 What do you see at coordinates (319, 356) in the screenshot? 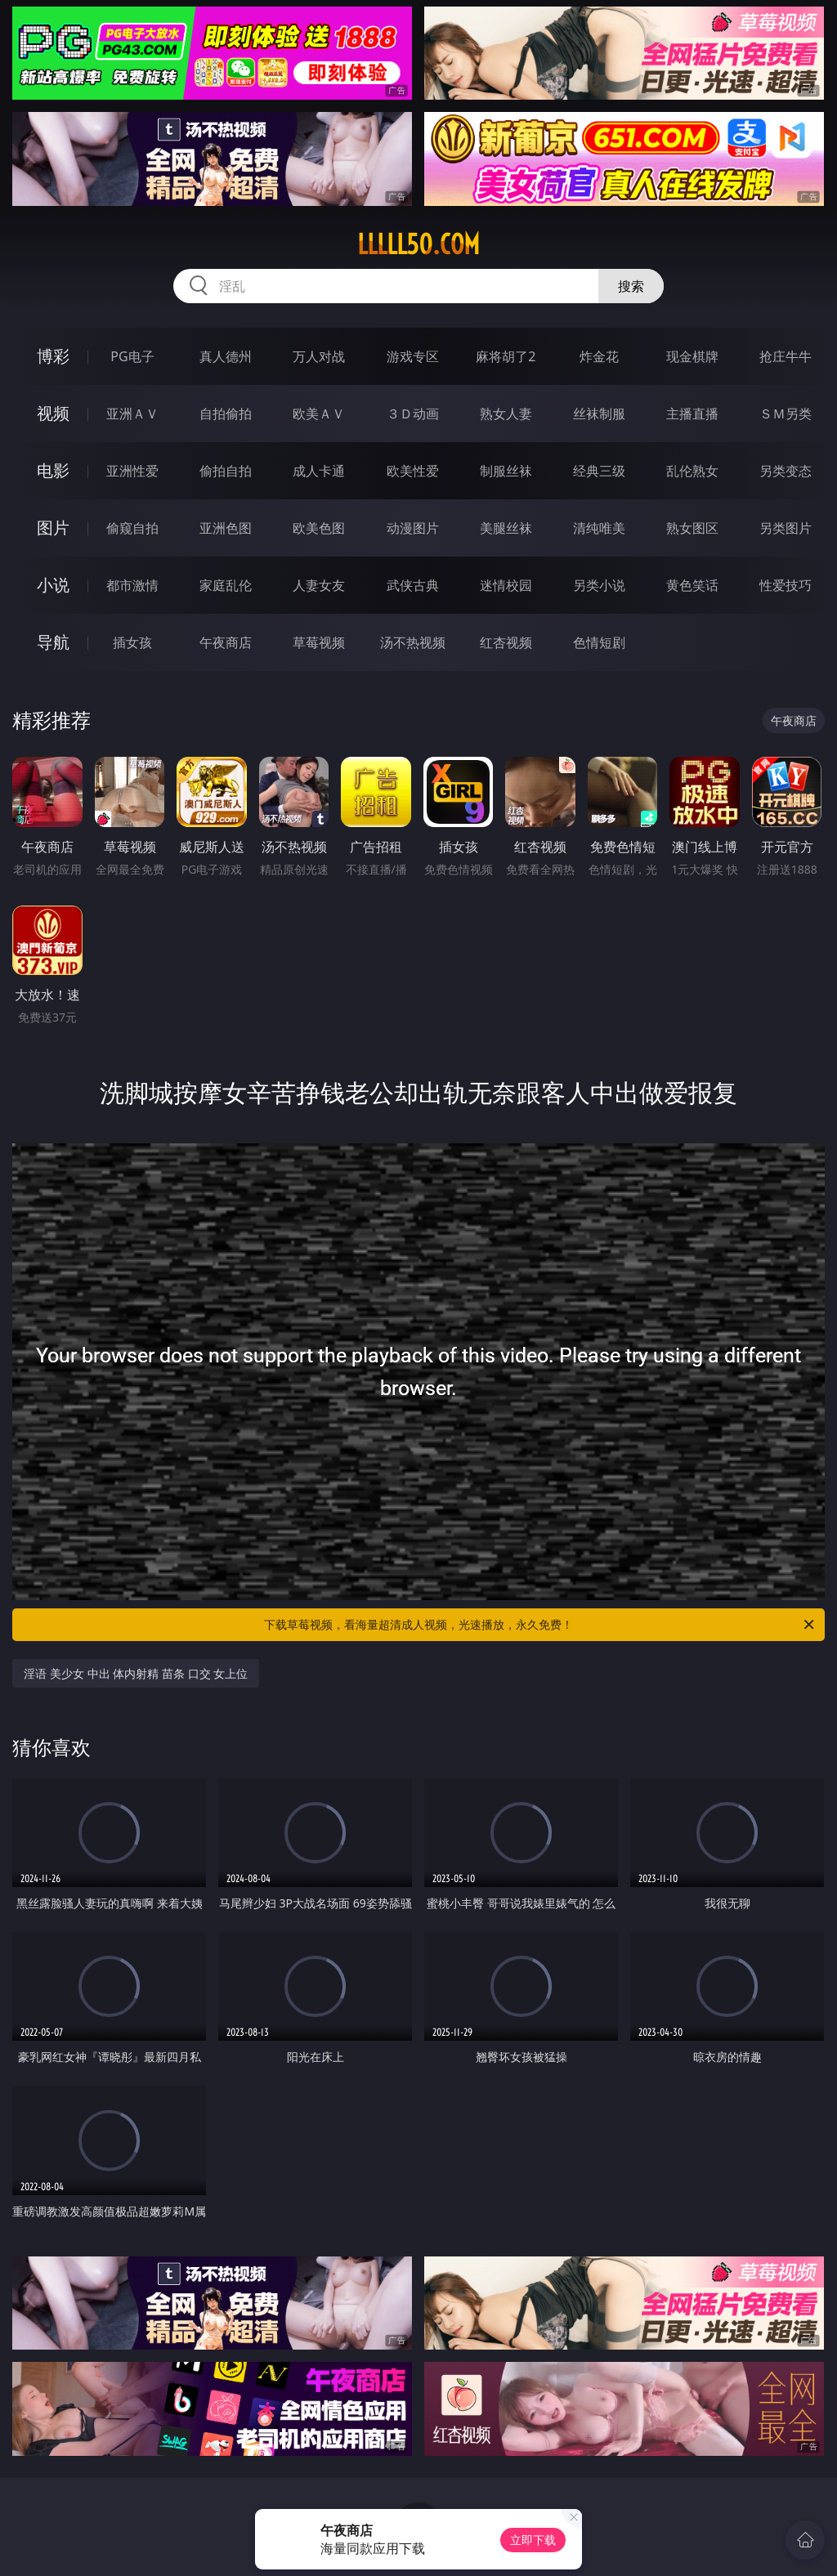
I see `万人对战` at bounding box center [319, 356].